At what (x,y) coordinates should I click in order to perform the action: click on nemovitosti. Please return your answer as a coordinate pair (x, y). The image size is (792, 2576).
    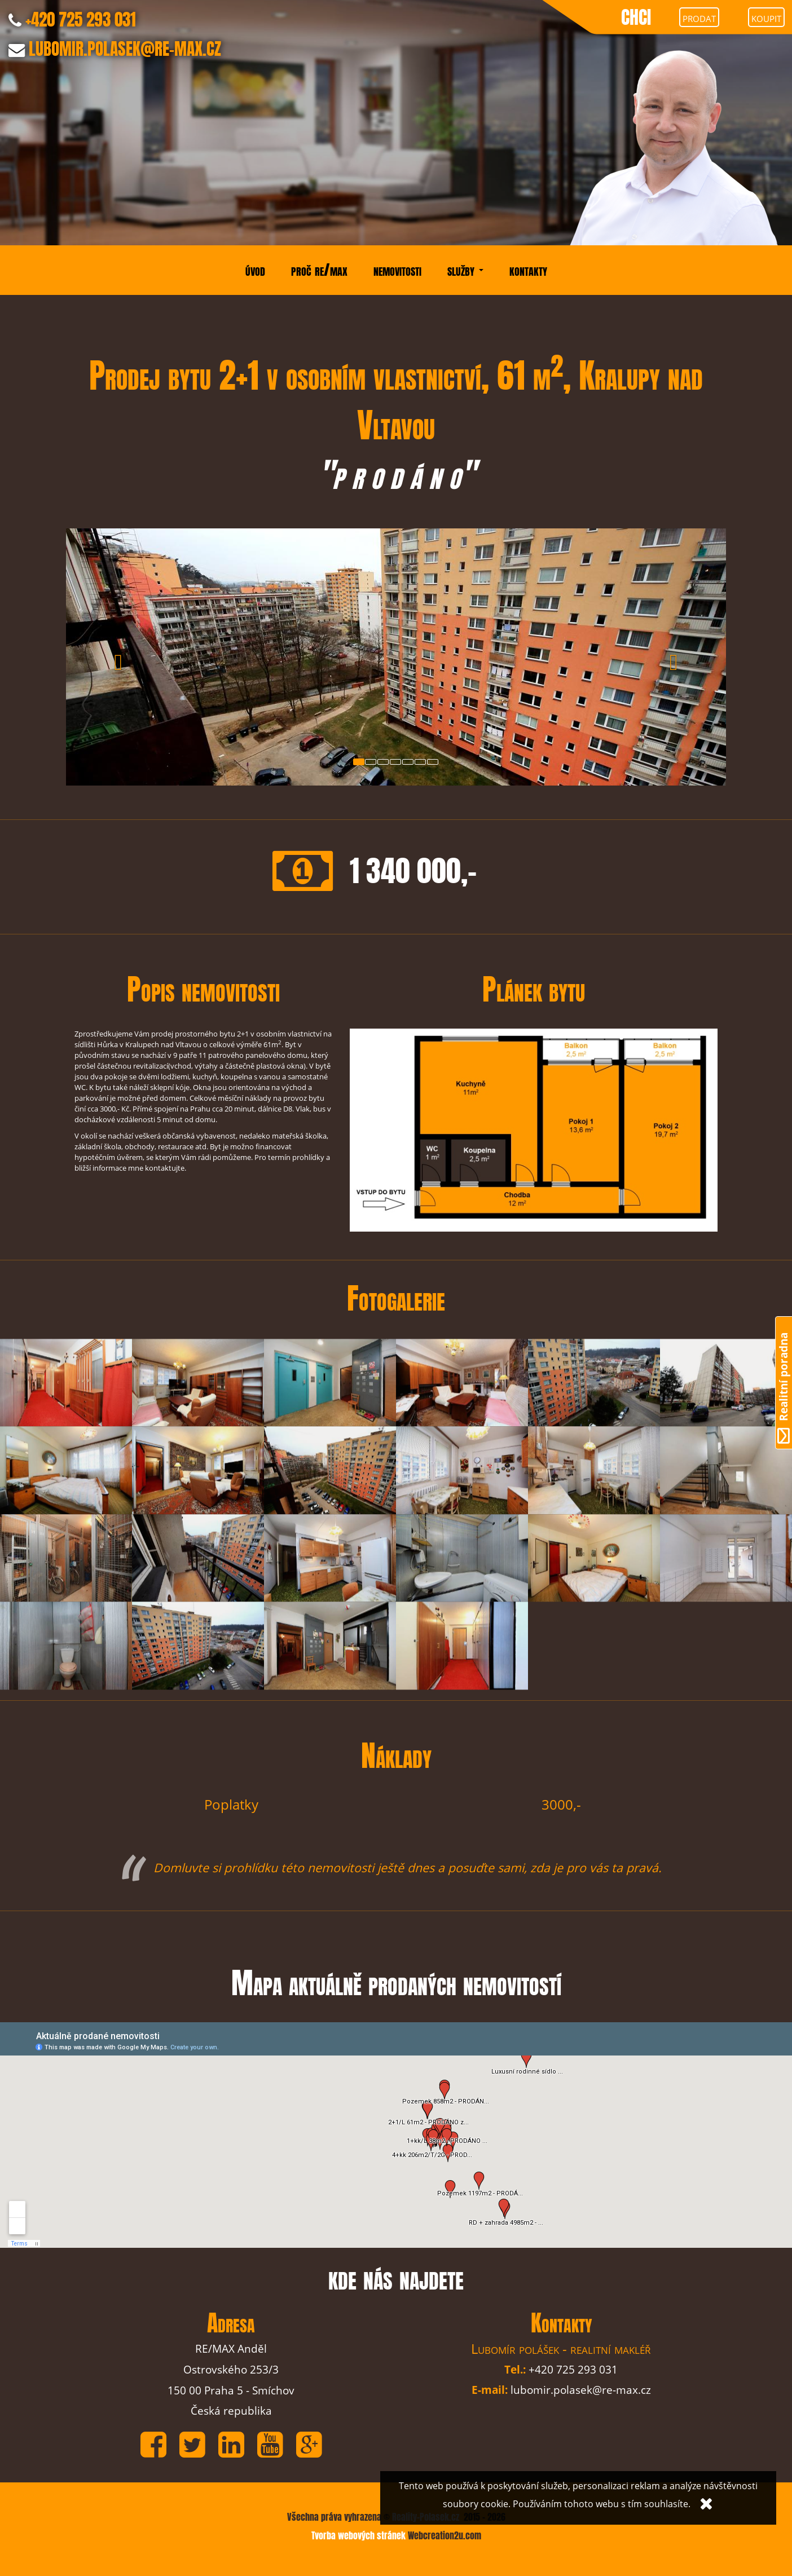
    Looking at the image, I should click on (397, 270).